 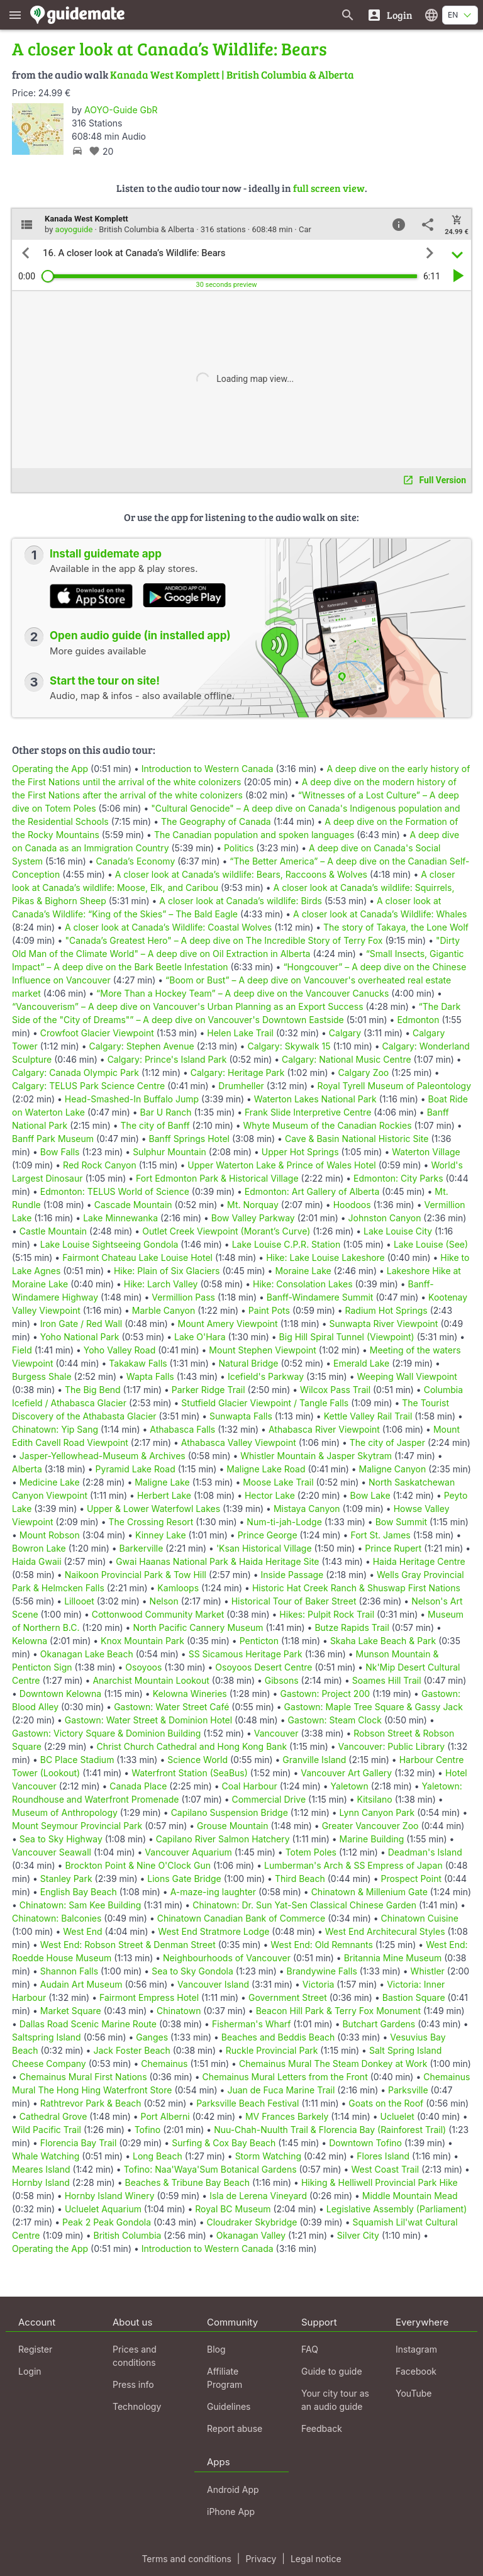 What do you see at coordinates (80, 1905) in the screenshot?
I see `Chinatown: Sam Kee Building` at bounding box center [80, 1905].